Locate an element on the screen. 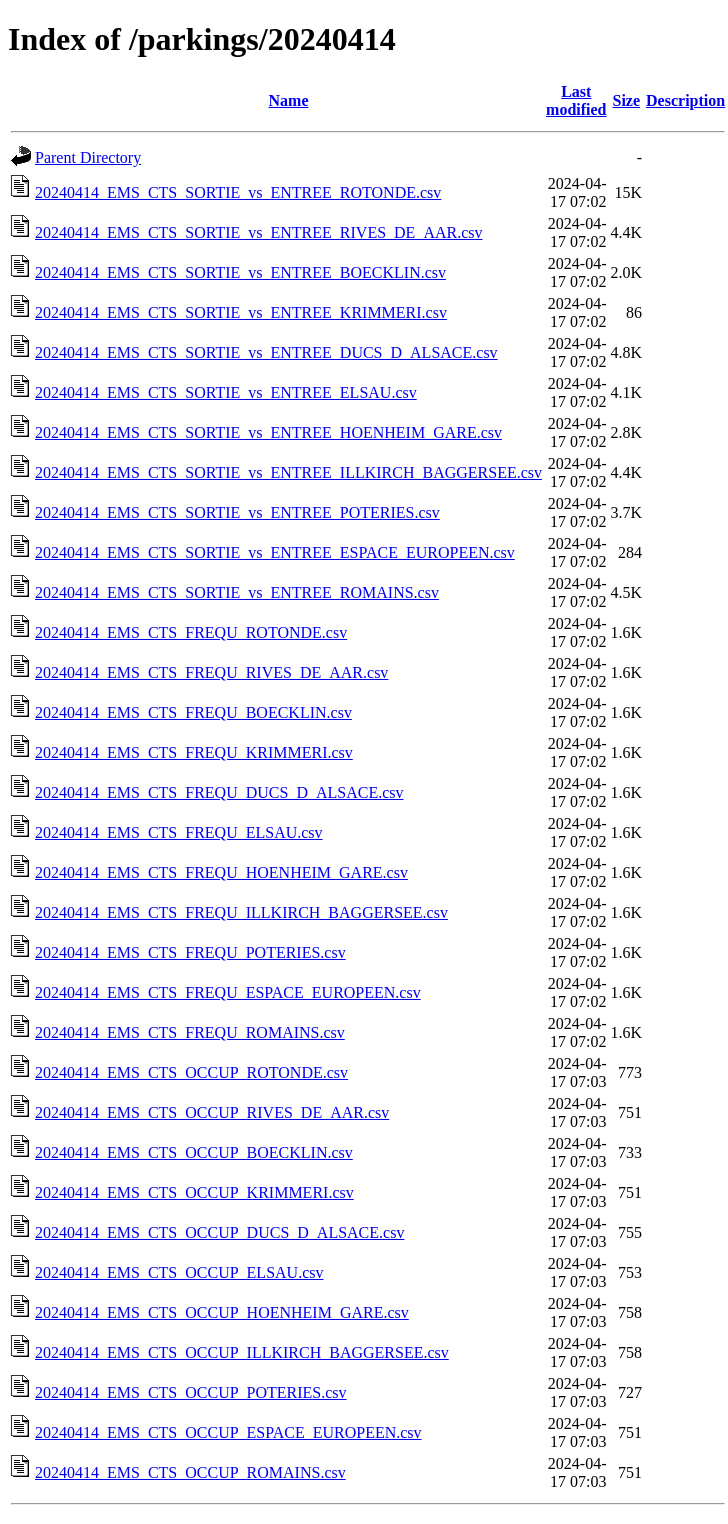  20240414_EMS_CTS_OCCUP_ROTONDE.csv is located at coordinates (191, 1072).